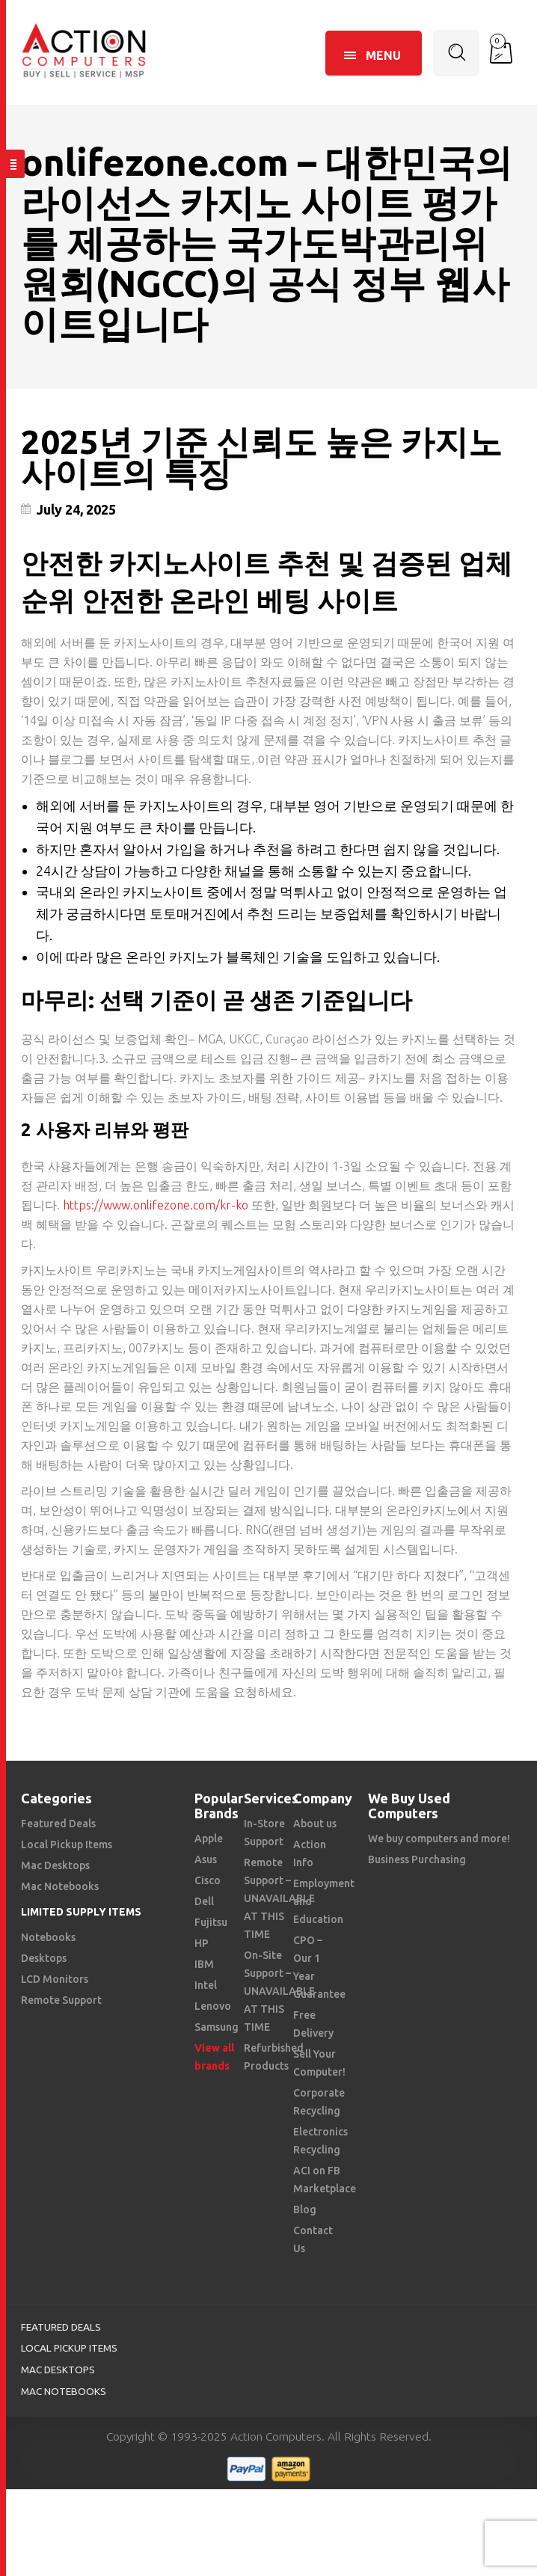 This screenshot has width=537, height=2576. What do you see at coordinates (417, 1859) in the screenshot?
I see `Business Purchasing` at bounding box center [417, 1859].